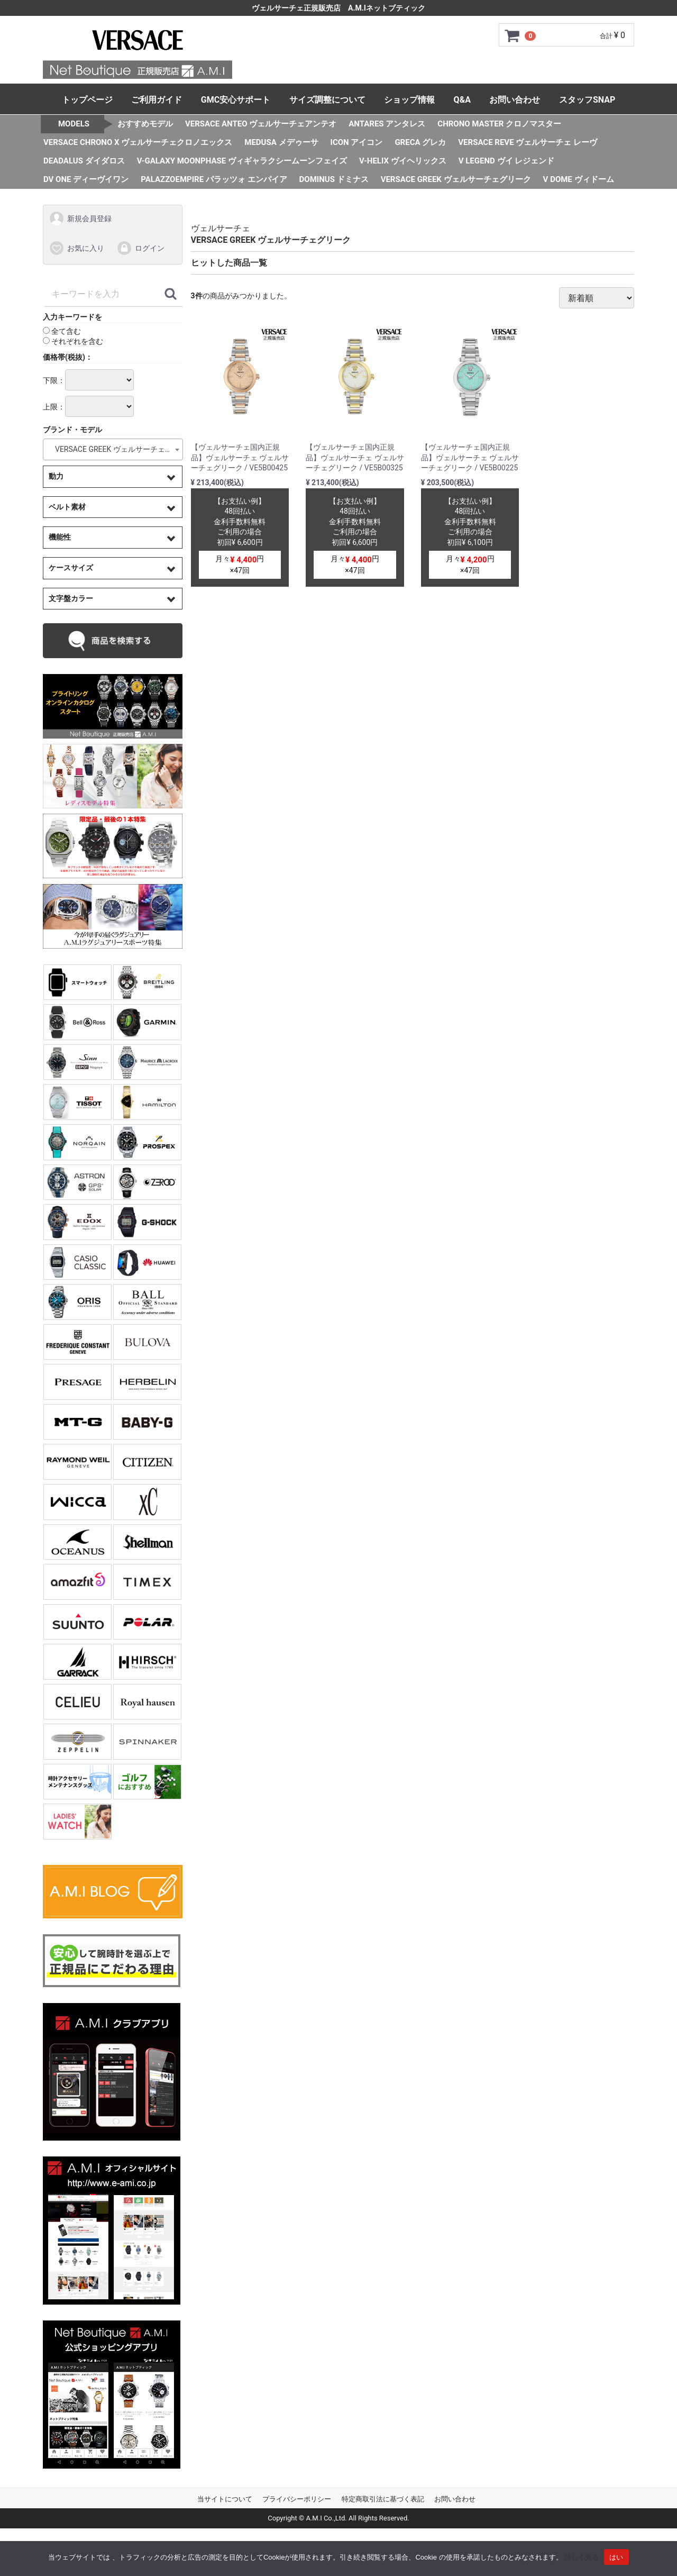  I want to click on 全て含む, so click(62, 330).